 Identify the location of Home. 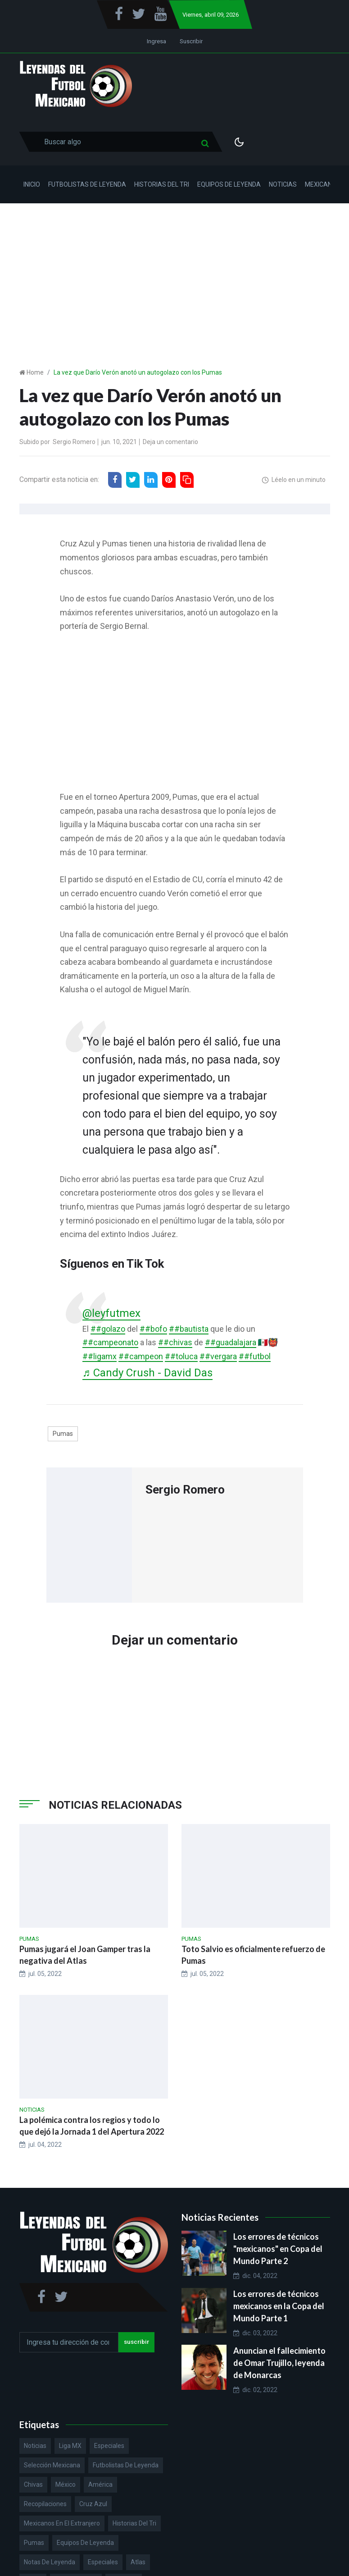
(35, 372).